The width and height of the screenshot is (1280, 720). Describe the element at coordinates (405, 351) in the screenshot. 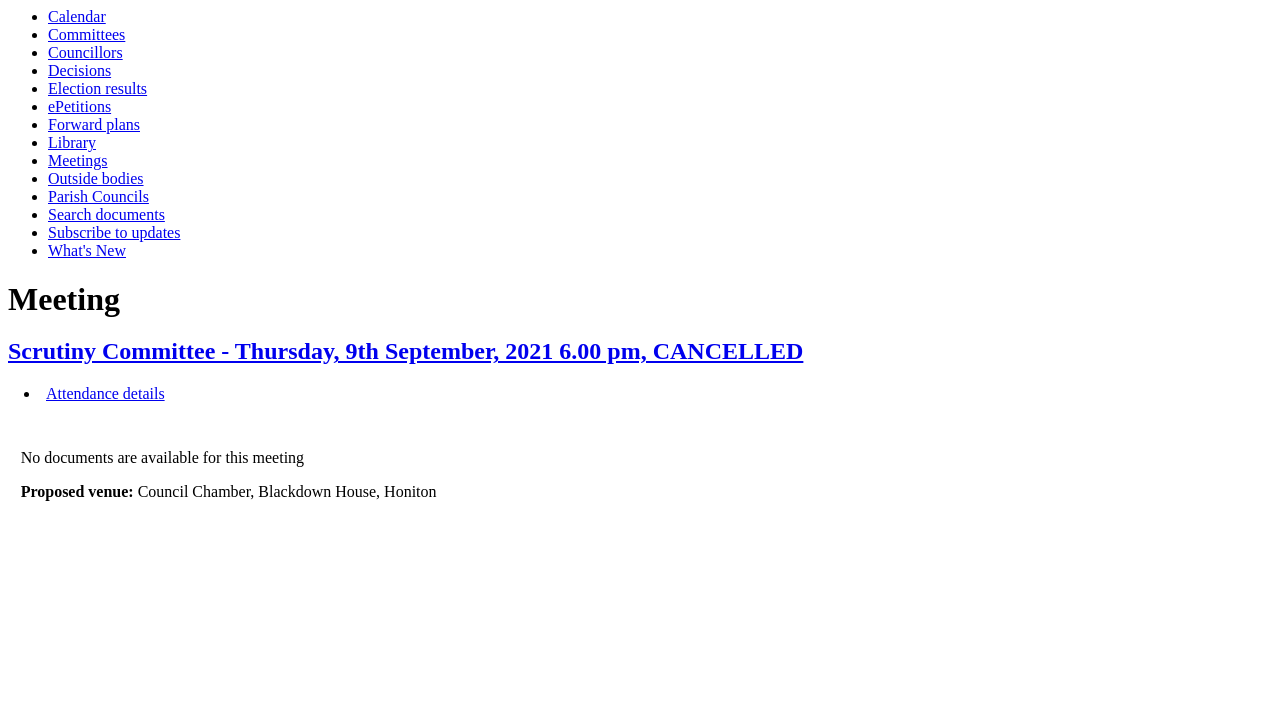

I see `Scrutiny Committee - Thursday, 9th September, 2021 6.00 pm, CANCELLED` at that location.